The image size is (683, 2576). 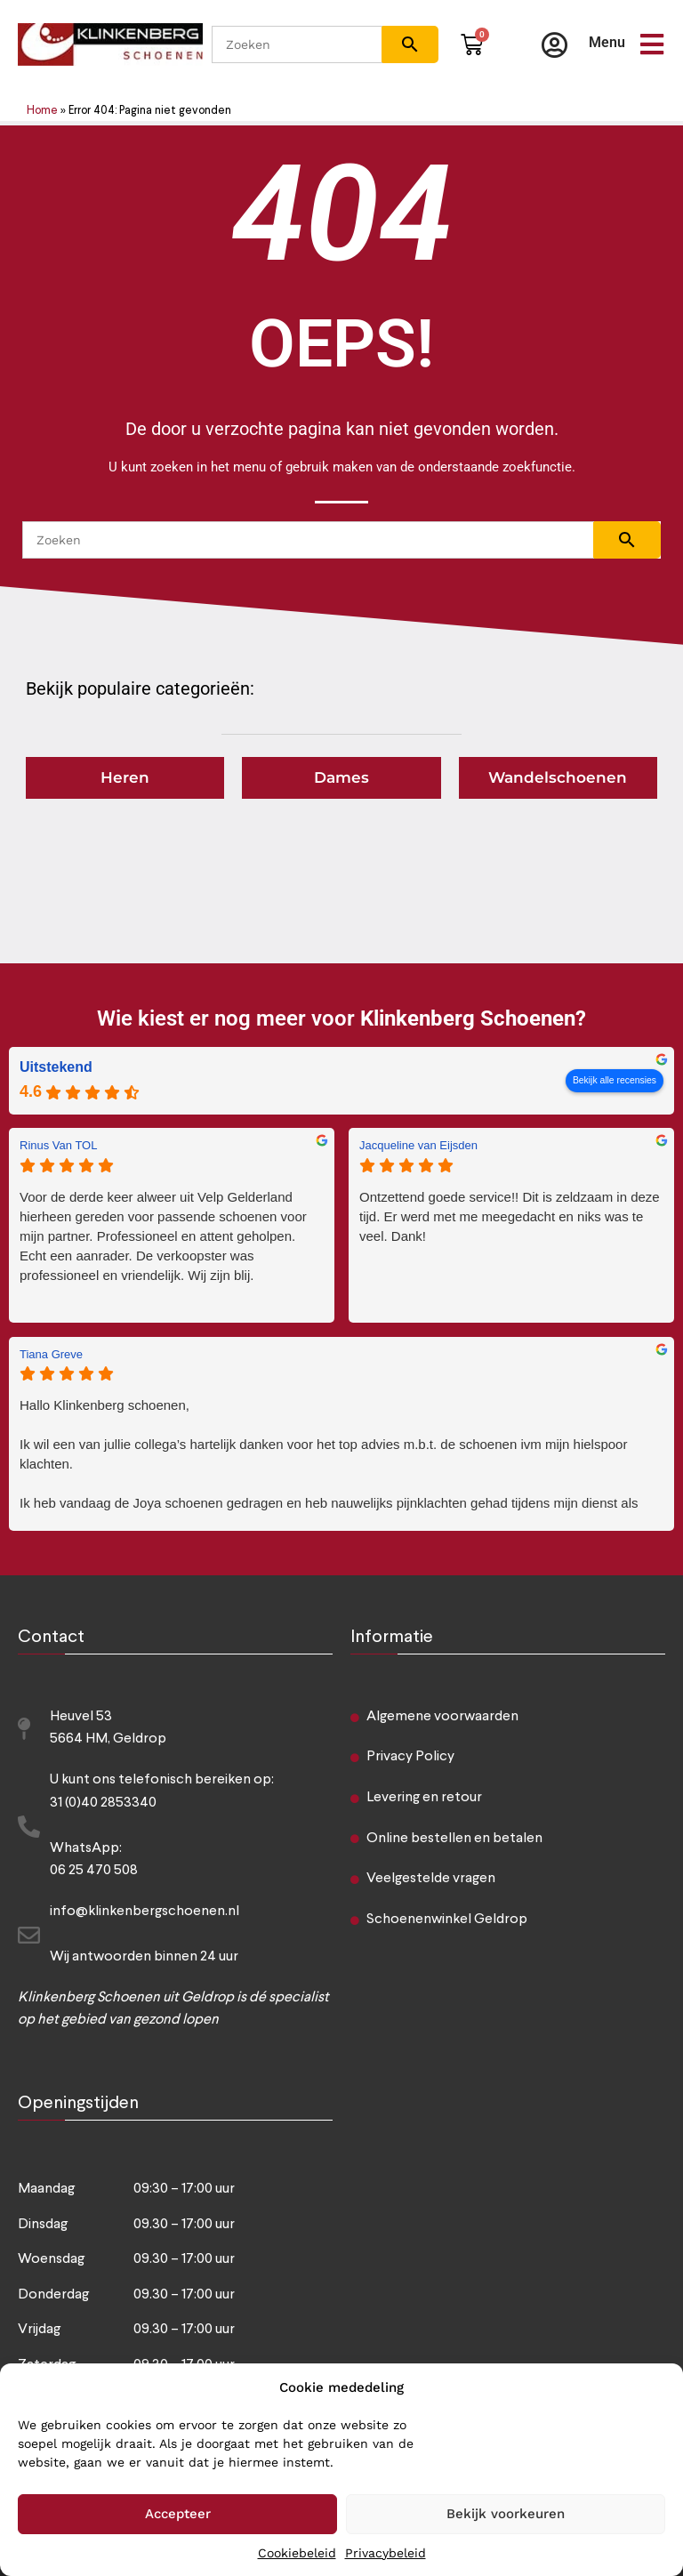 What do you see at coordinates (51, 1354) in the screenshot?
I see `Tiana Greve [Tiana Greve - google user profile]` at bounding box center [51, 1354].